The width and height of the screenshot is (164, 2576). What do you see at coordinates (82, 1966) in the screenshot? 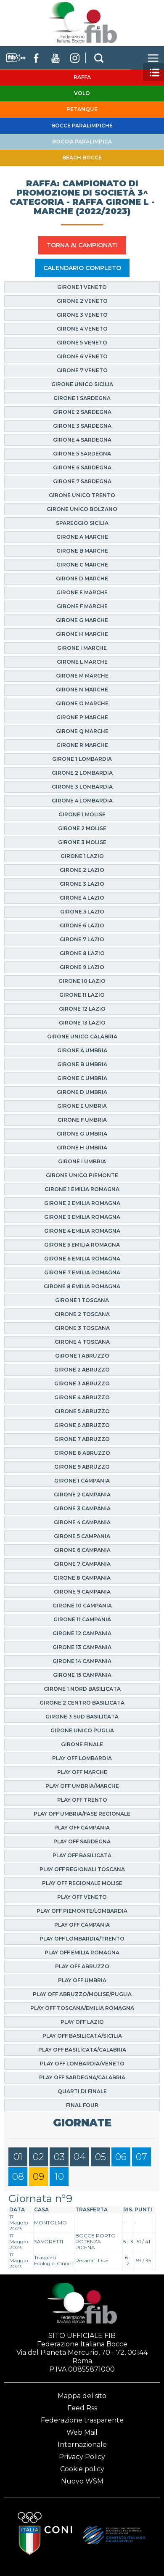
I see `Play Off Abruzzo` at bounding box center [82, 1966].